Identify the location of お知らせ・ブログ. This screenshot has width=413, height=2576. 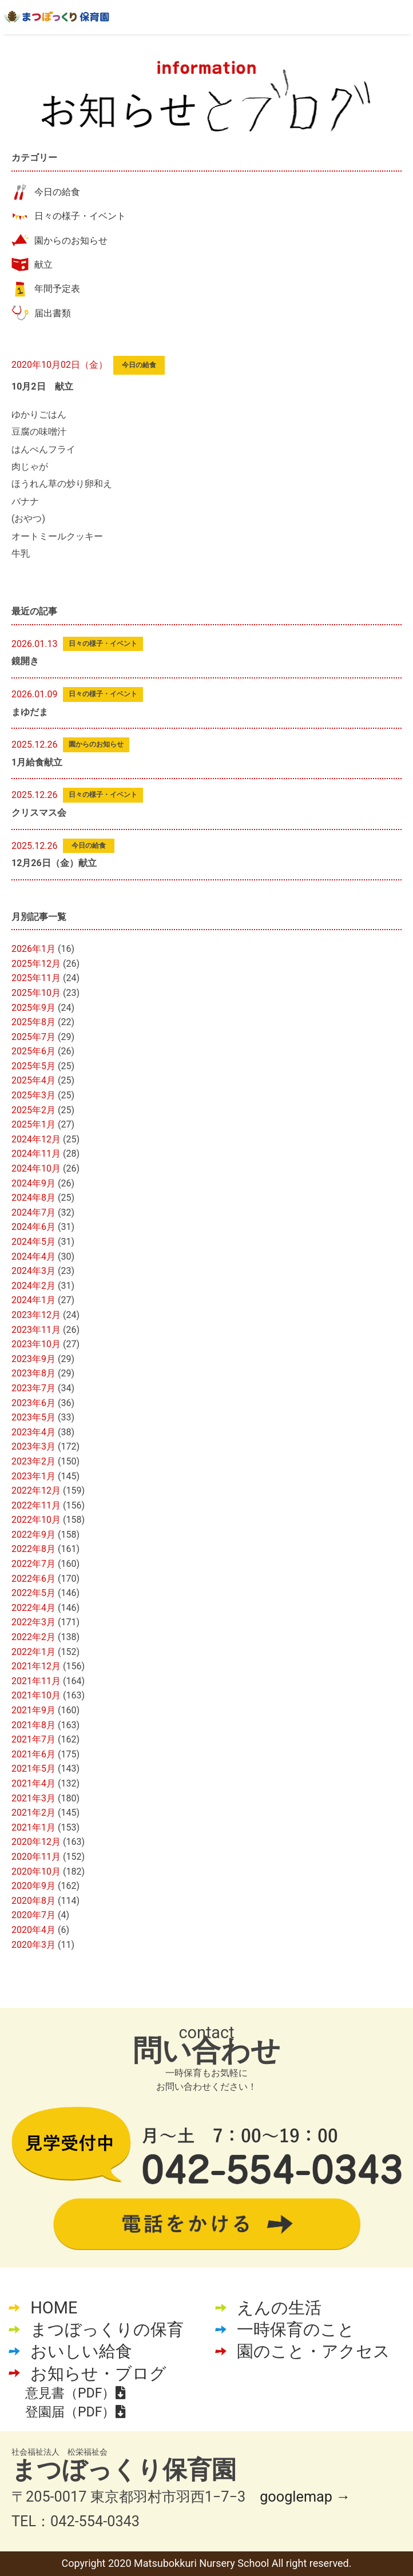
(98, 2373).